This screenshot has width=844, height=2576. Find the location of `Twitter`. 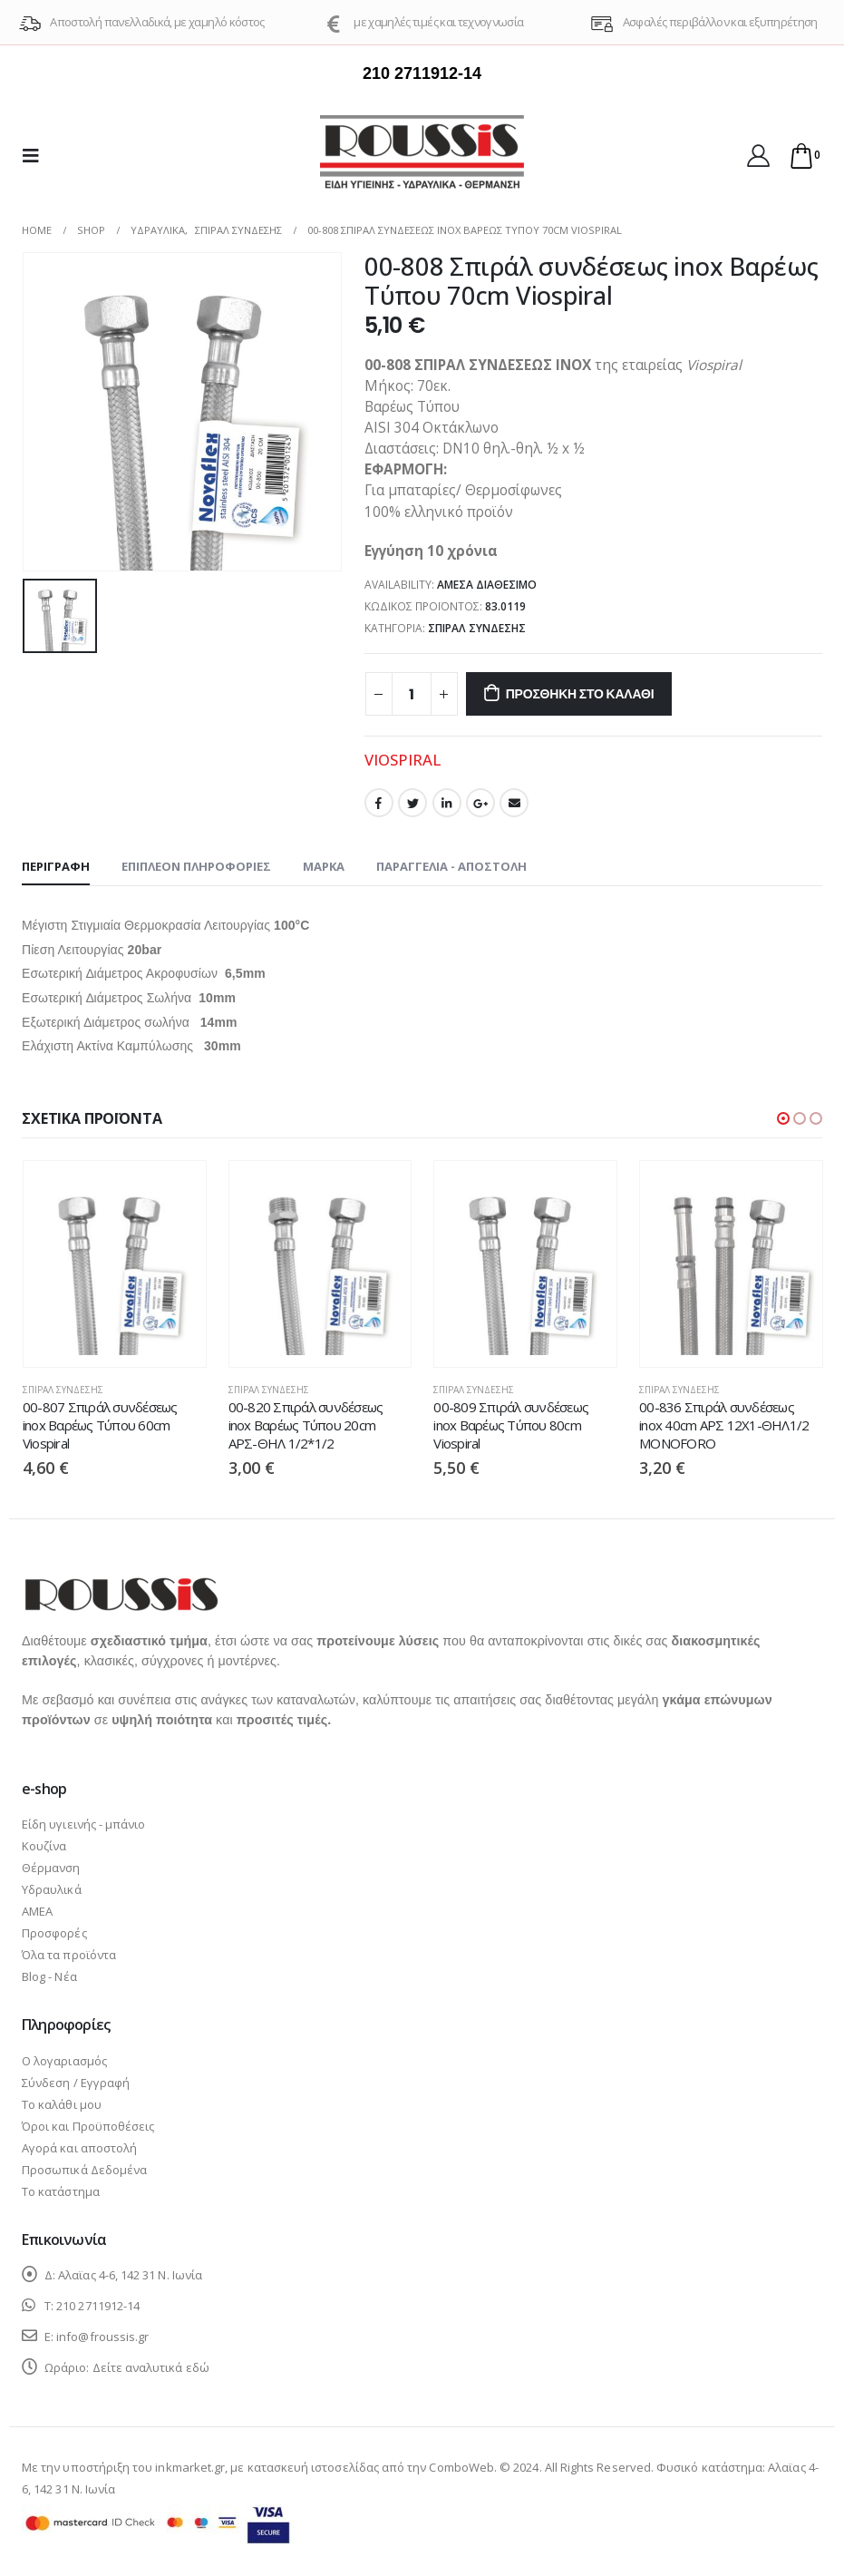

Twitter is located at coordinates (412, 802).